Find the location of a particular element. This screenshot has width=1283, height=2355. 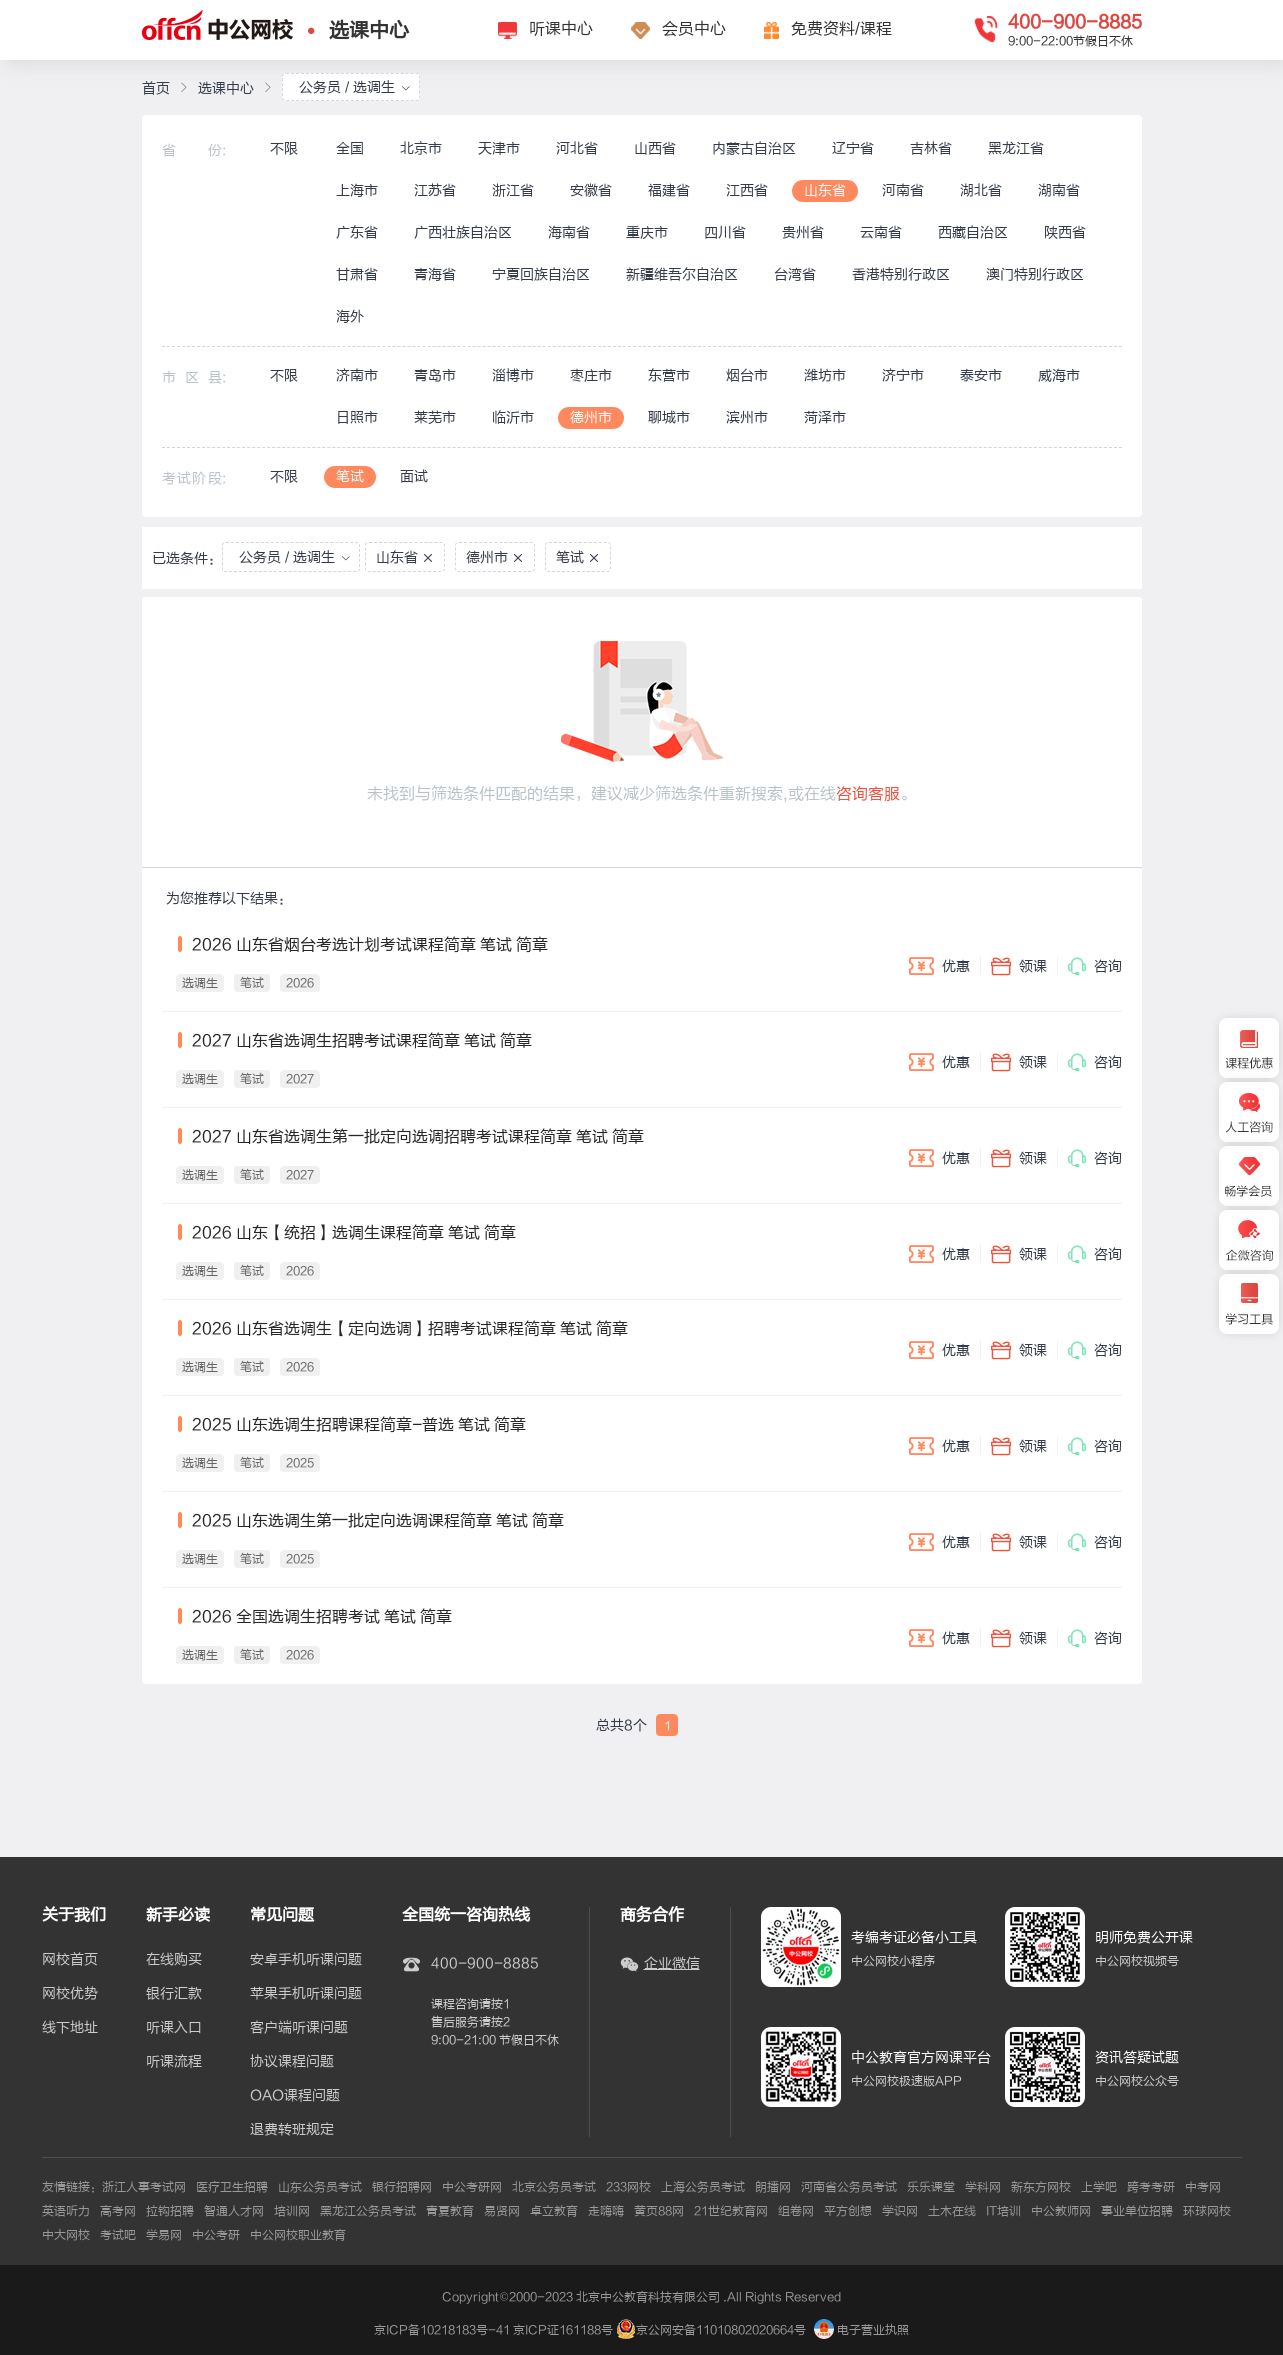

土木在线 is located at coordinates (952, 2211).